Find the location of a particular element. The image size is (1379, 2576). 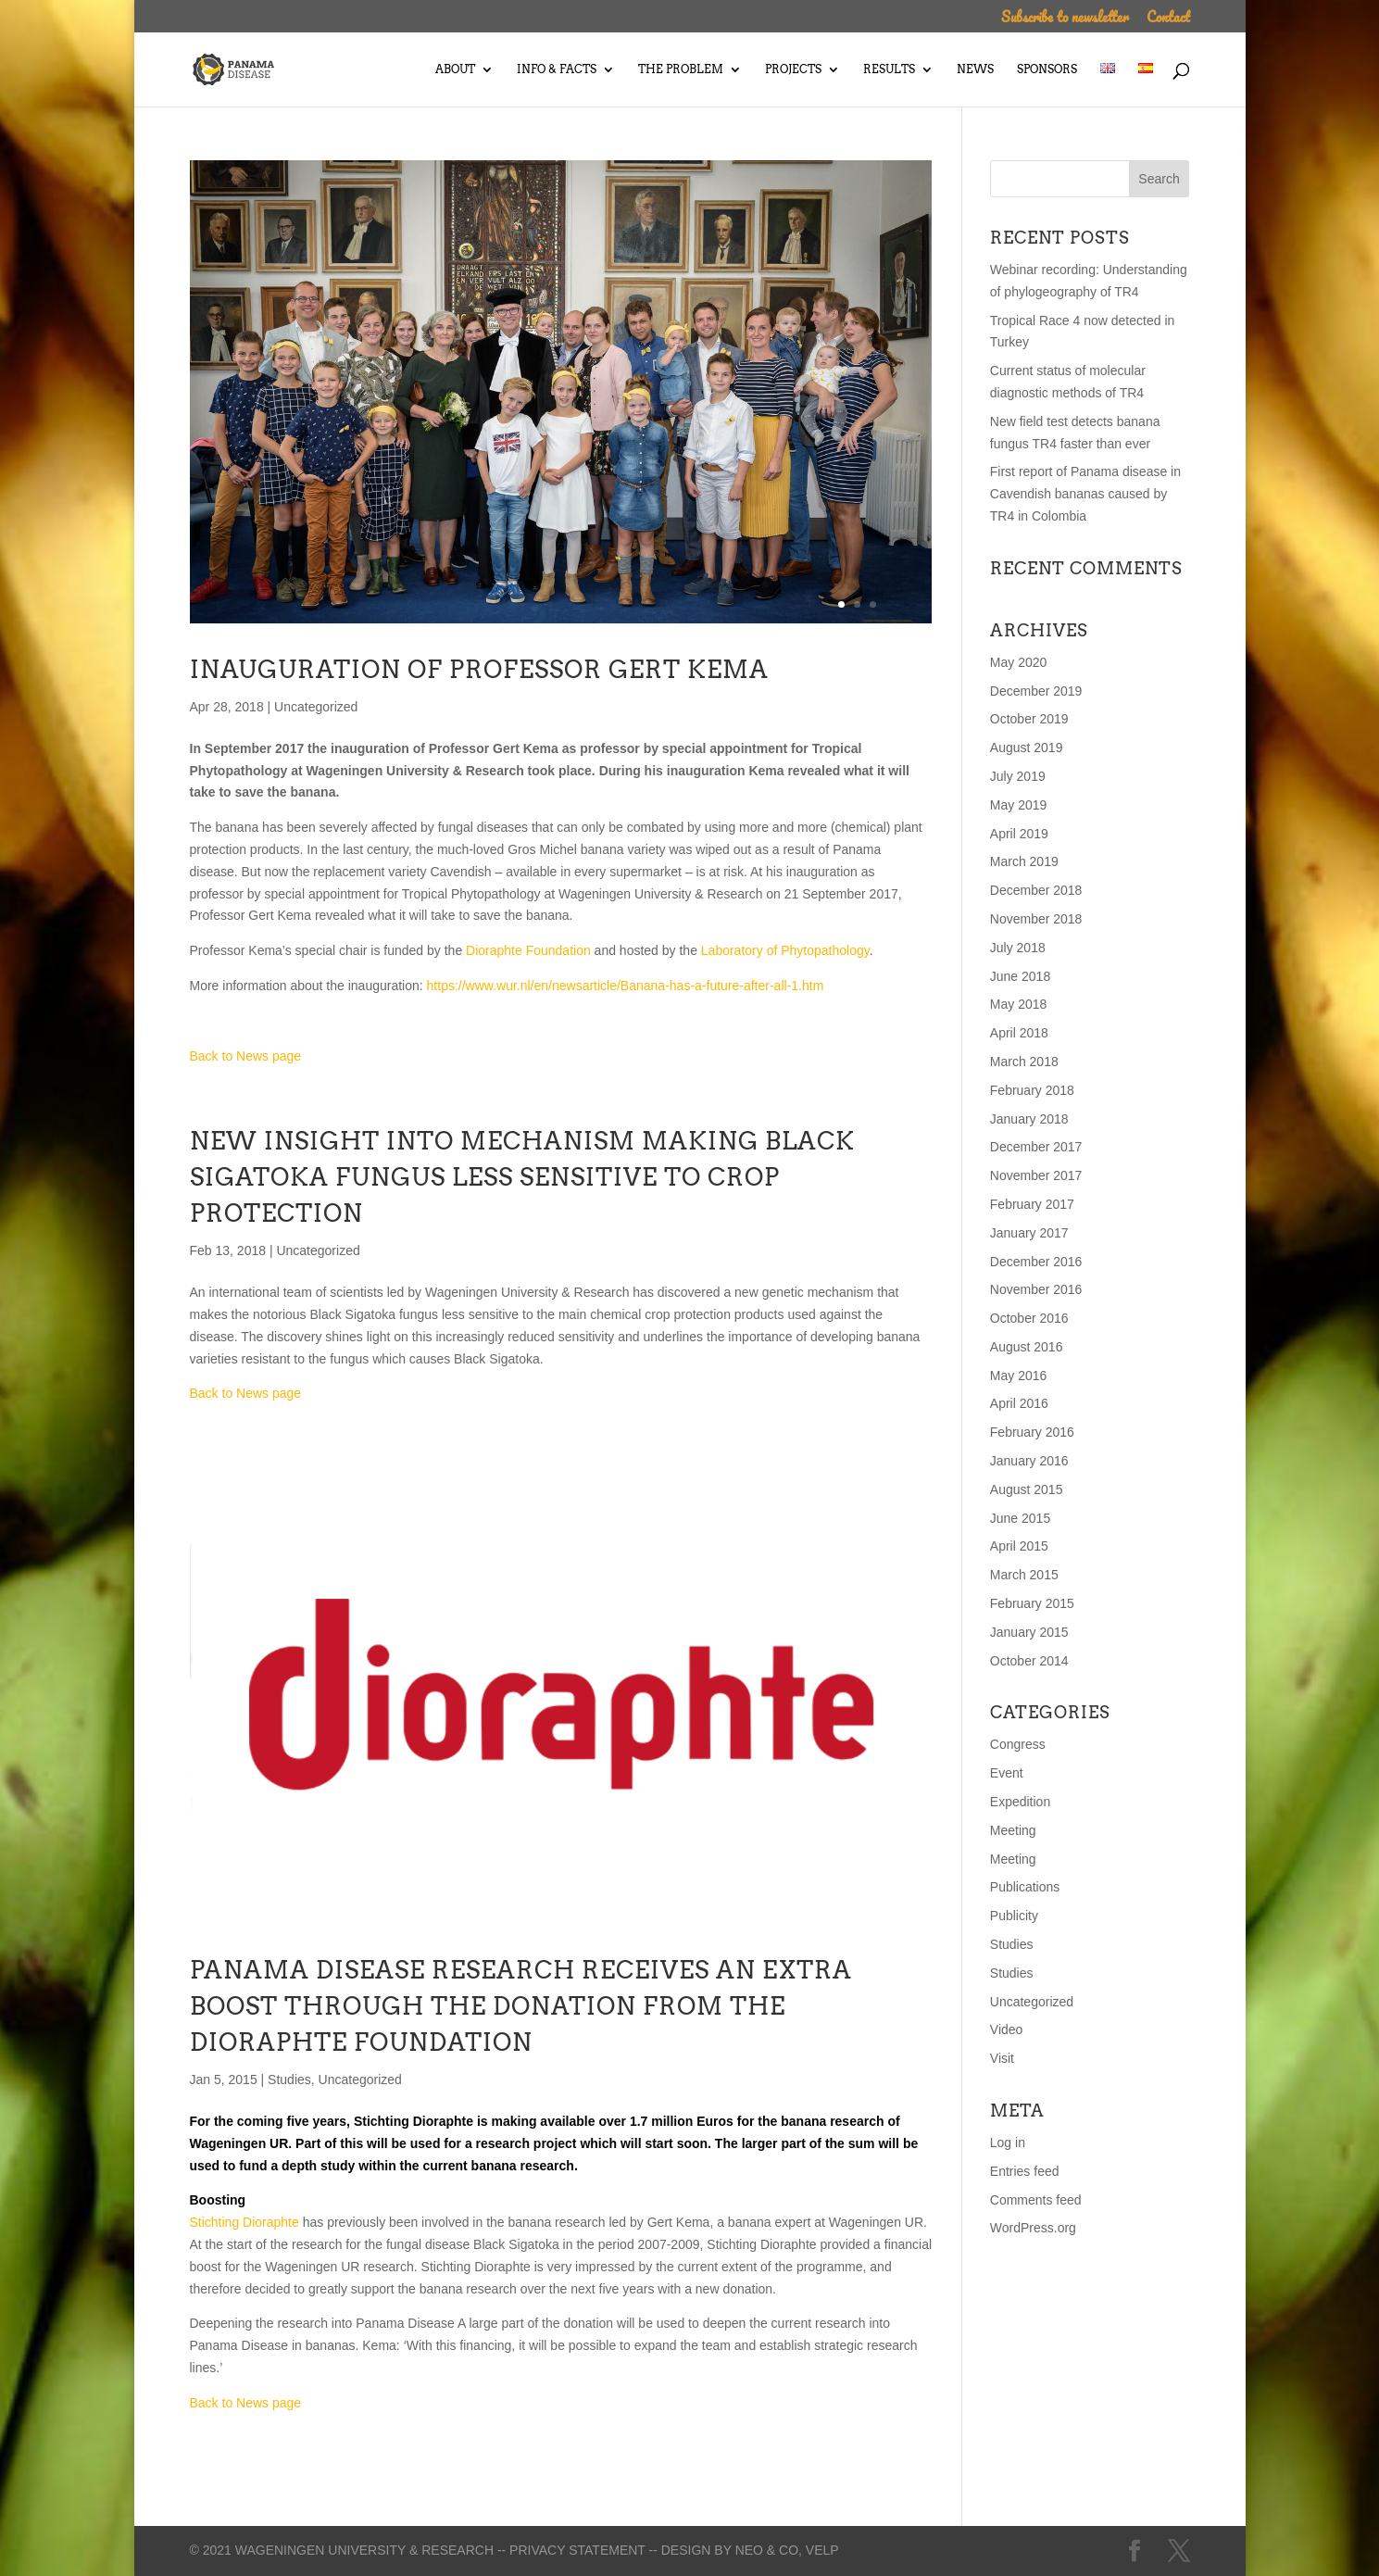

August 2015 is located at coordinates (1026, 1489).